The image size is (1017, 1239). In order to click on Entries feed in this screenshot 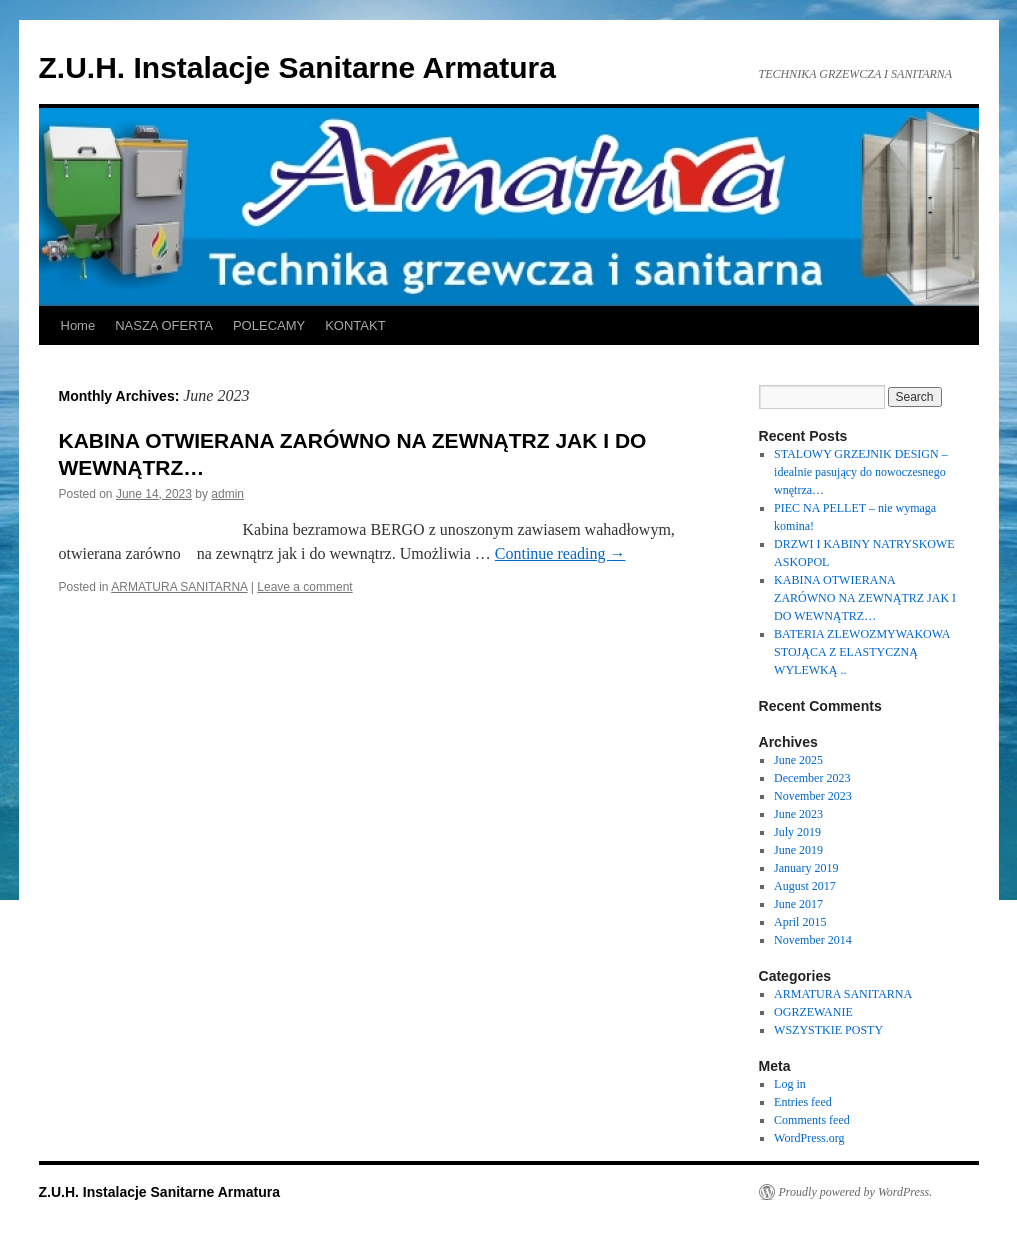, I will do `click(803, 1102)`.